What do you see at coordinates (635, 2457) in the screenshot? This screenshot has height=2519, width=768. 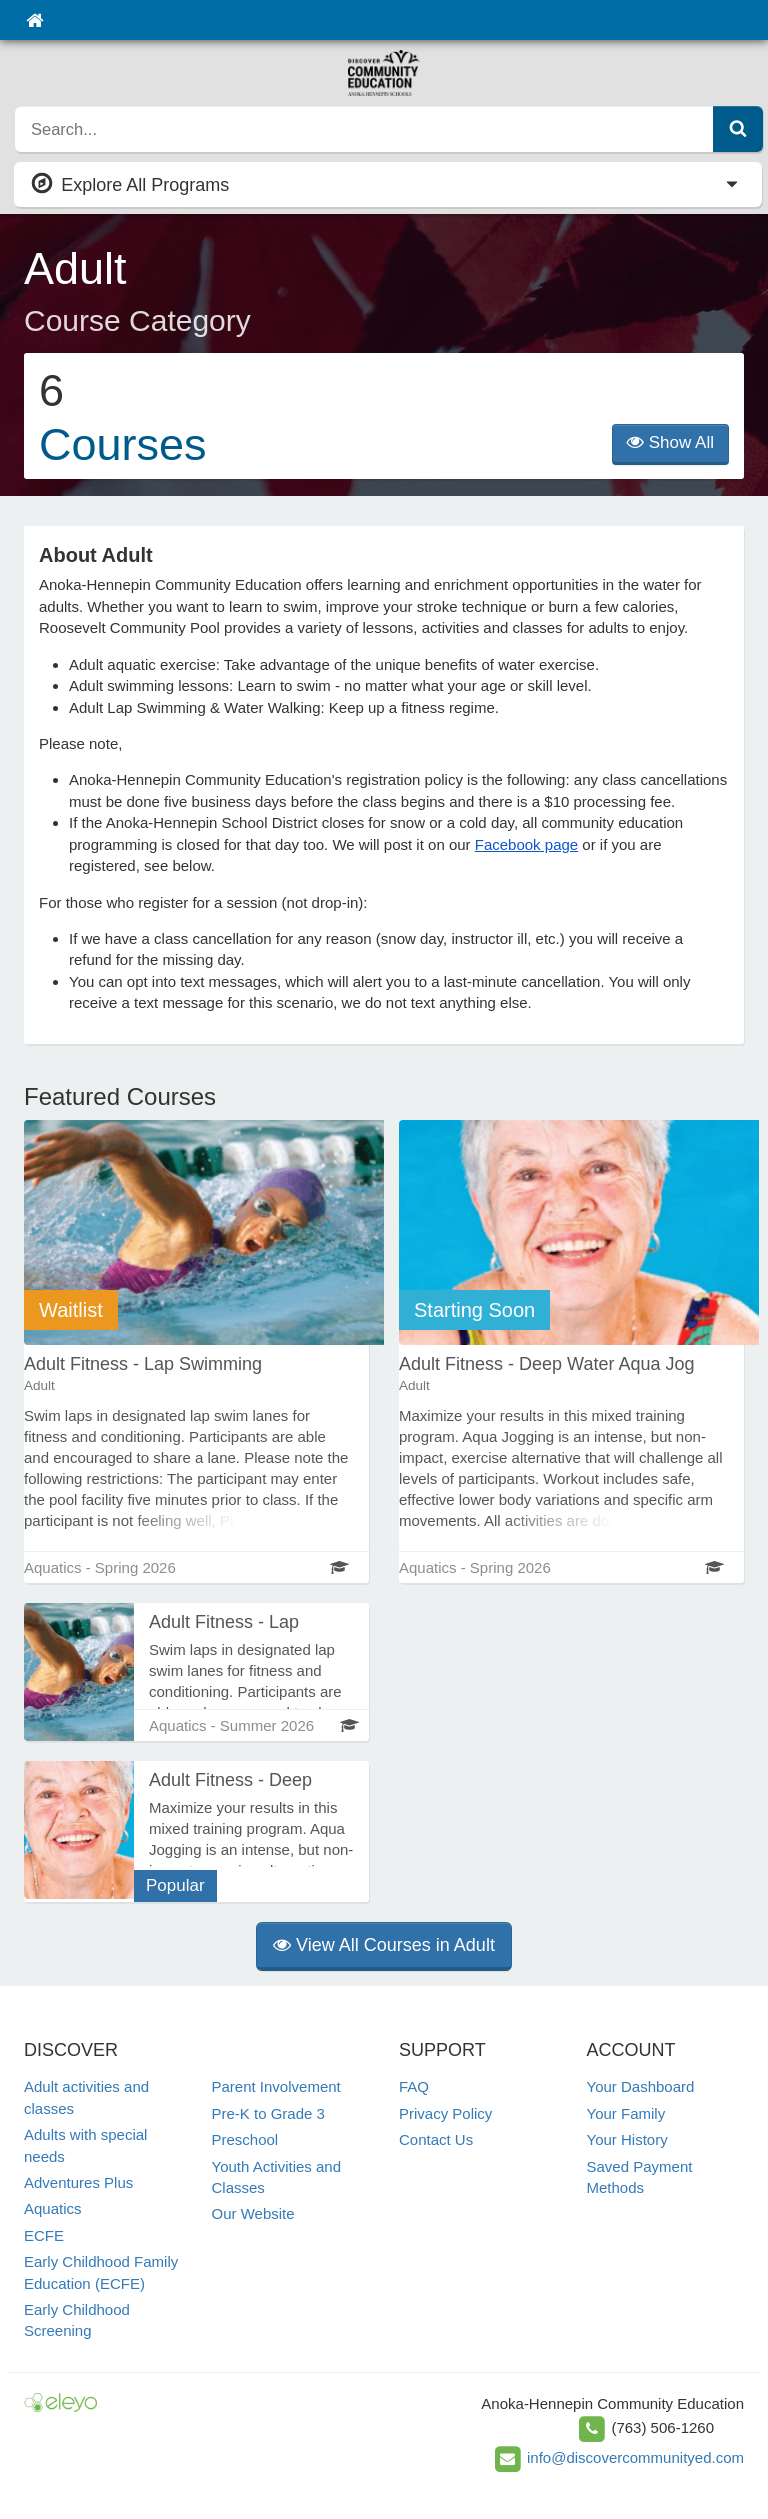 I see `info@discovercommunityed.com` at bounding box center [635, 2457].